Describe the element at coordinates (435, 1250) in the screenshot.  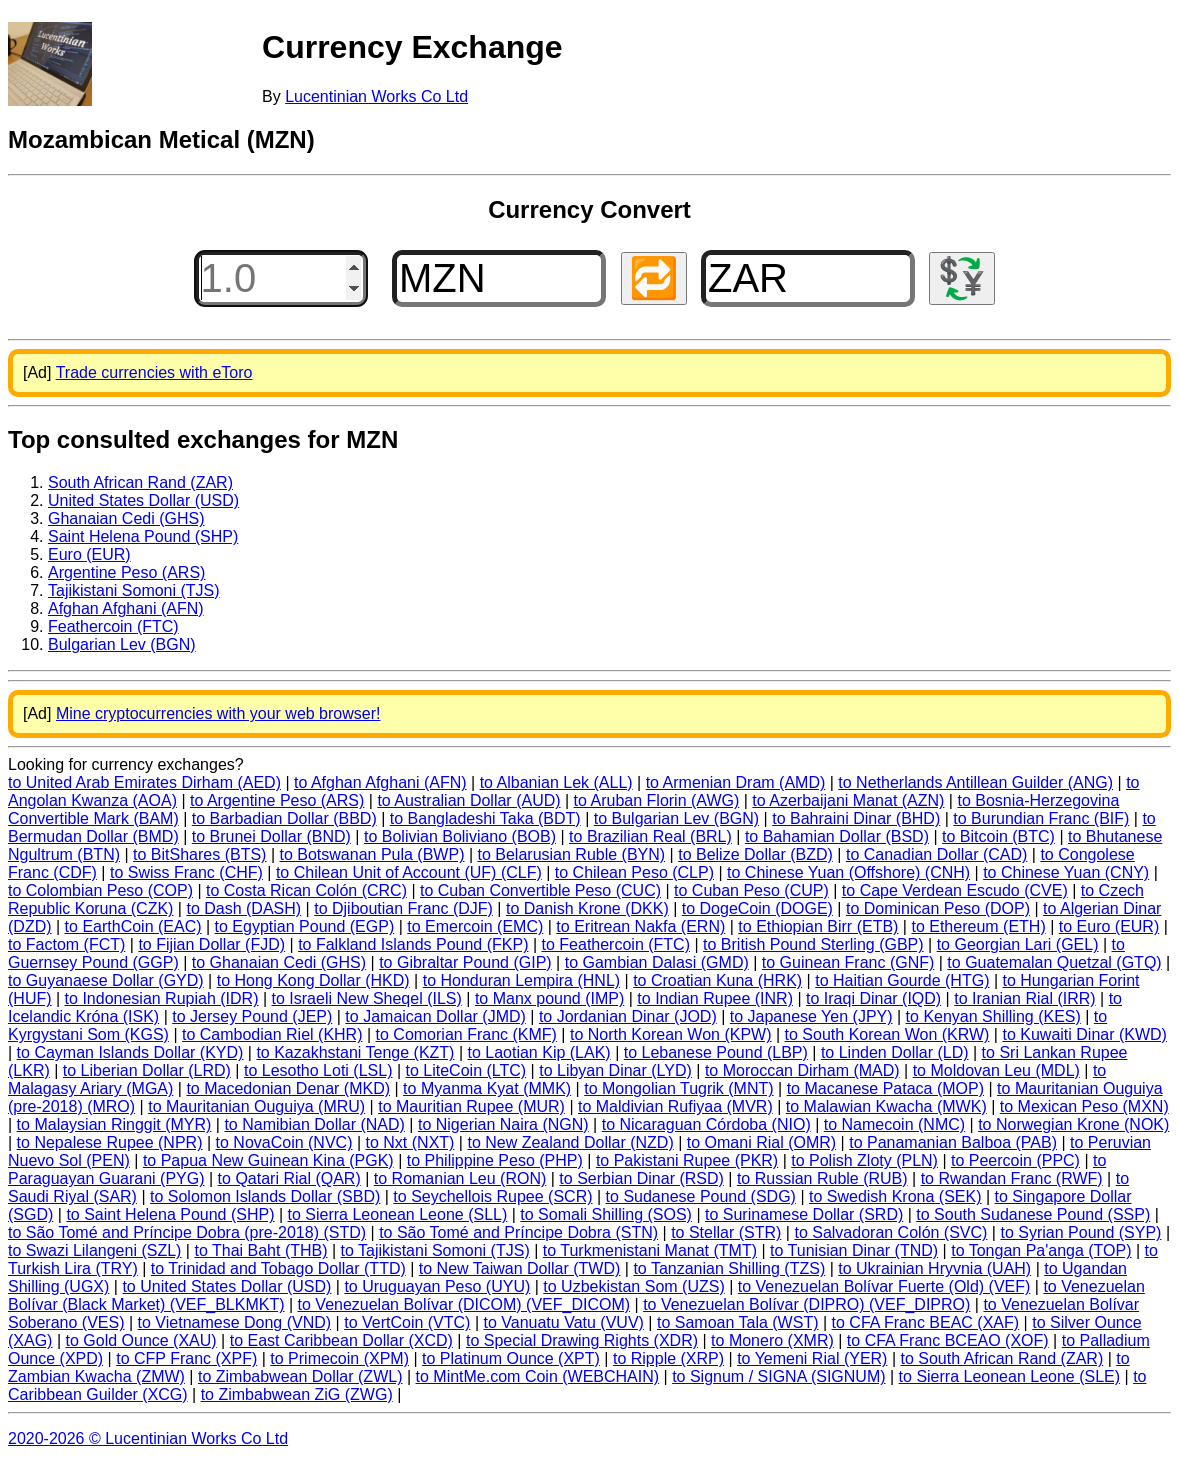
I see `to Tajikistani Somoni (TJS)` at that location.